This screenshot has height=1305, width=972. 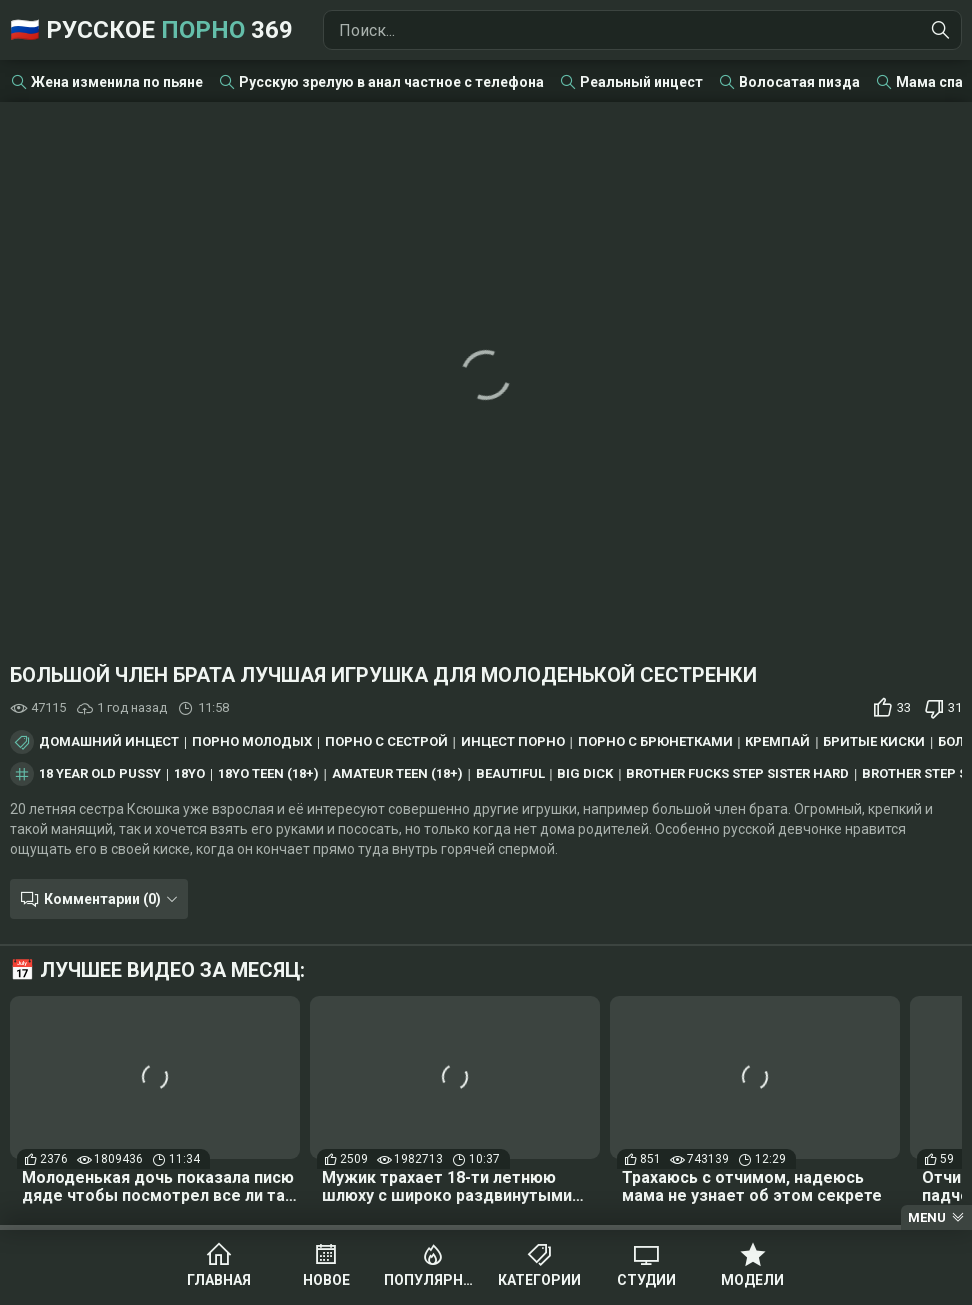 I want to click on big dick, so click(x=585, y=774).